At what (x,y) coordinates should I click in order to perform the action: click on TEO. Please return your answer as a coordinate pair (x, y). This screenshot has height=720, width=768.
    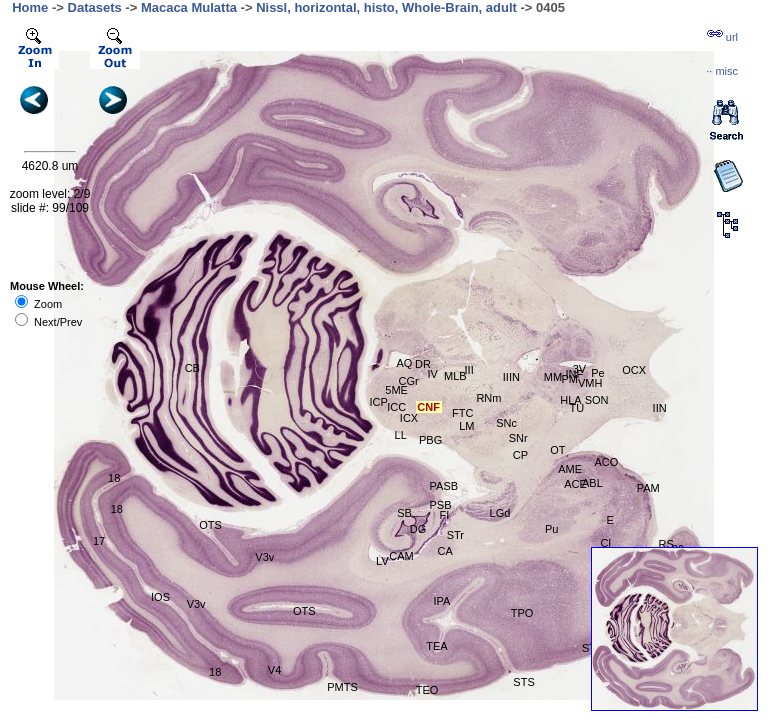
    Looking at the image, I should click on (427, 690).